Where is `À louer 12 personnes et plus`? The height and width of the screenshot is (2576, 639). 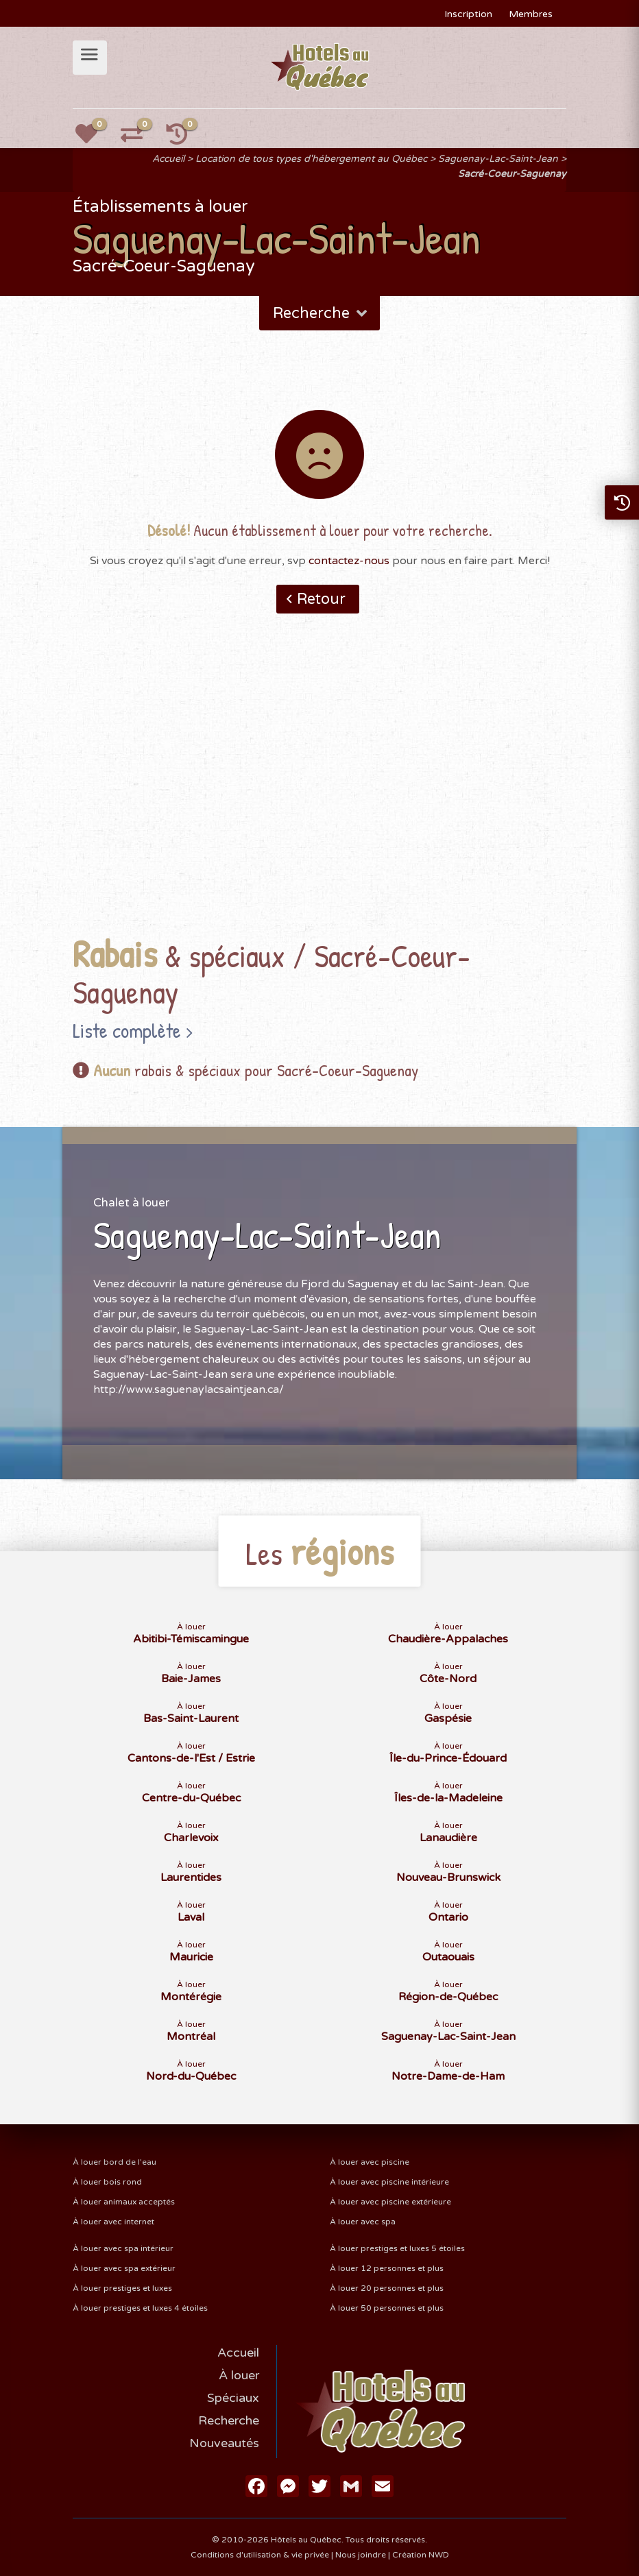
À louer 12 personnes et plus is located at coordinates (387, 2268).